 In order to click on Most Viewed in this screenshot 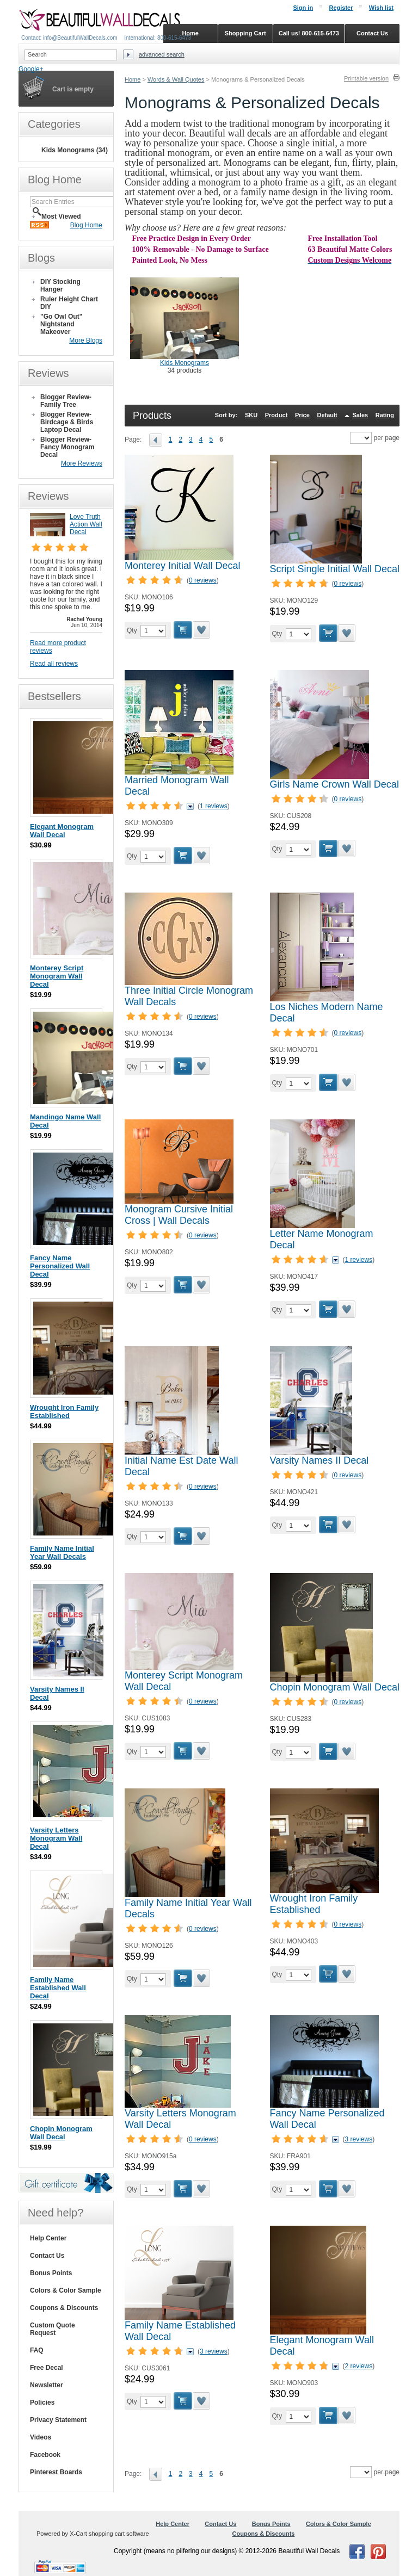, I will do `click(61, 216)`.